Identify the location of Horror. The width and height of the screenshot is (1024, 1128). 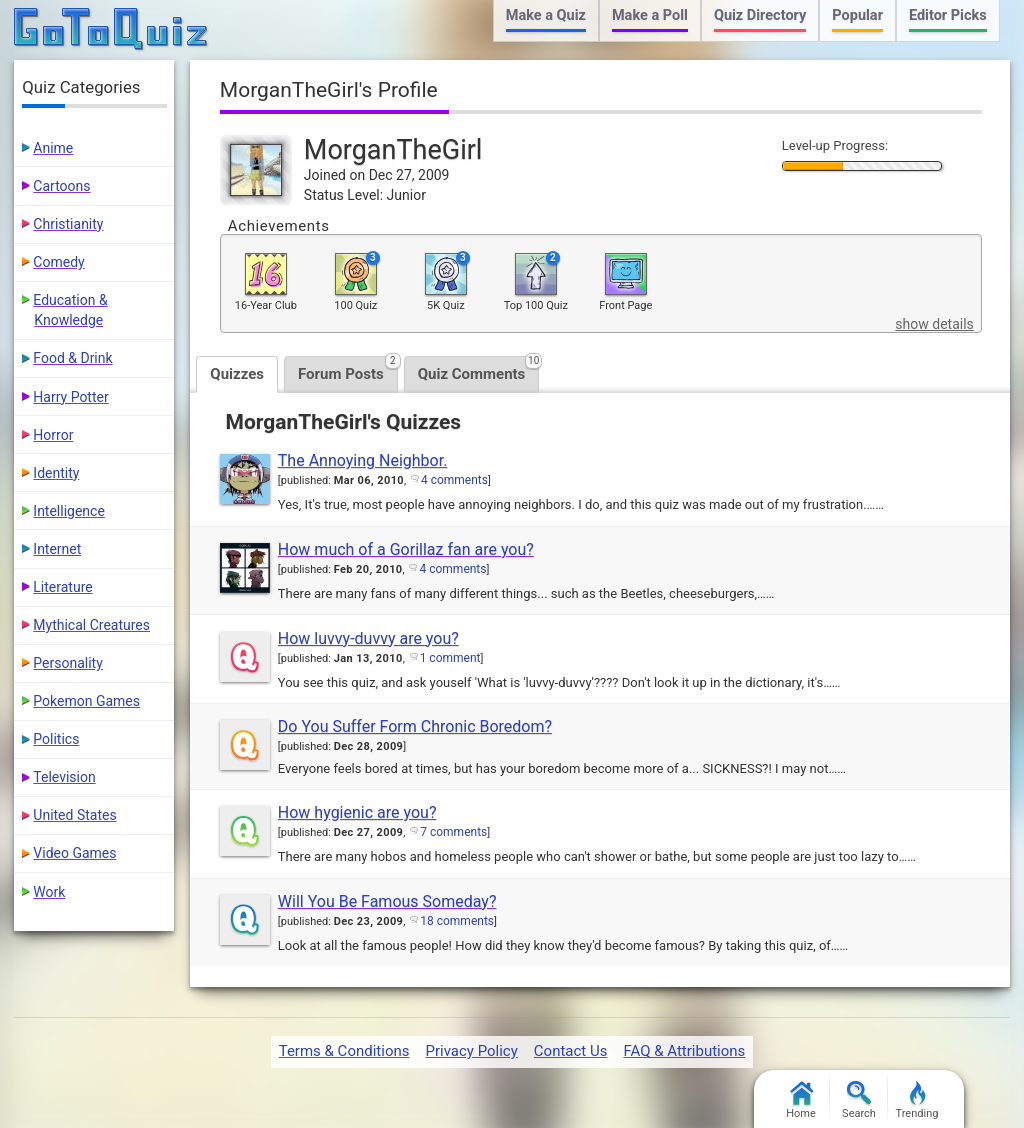
(53, 435).